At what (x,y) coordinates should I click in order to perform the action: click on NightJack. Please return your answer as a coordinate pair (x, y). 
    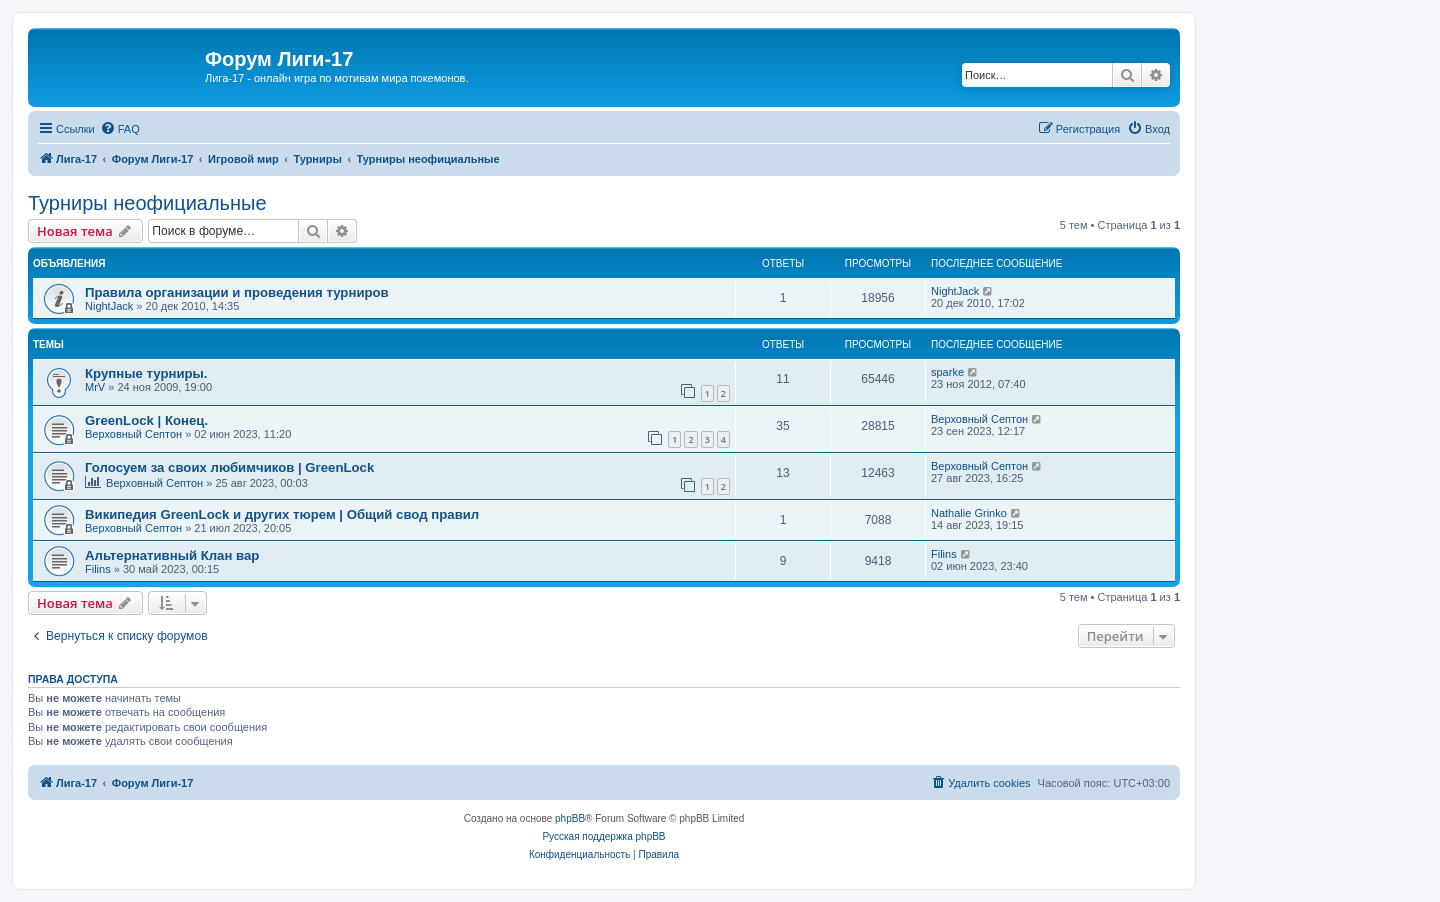
    Looking at the image, I should click on (109, 306).